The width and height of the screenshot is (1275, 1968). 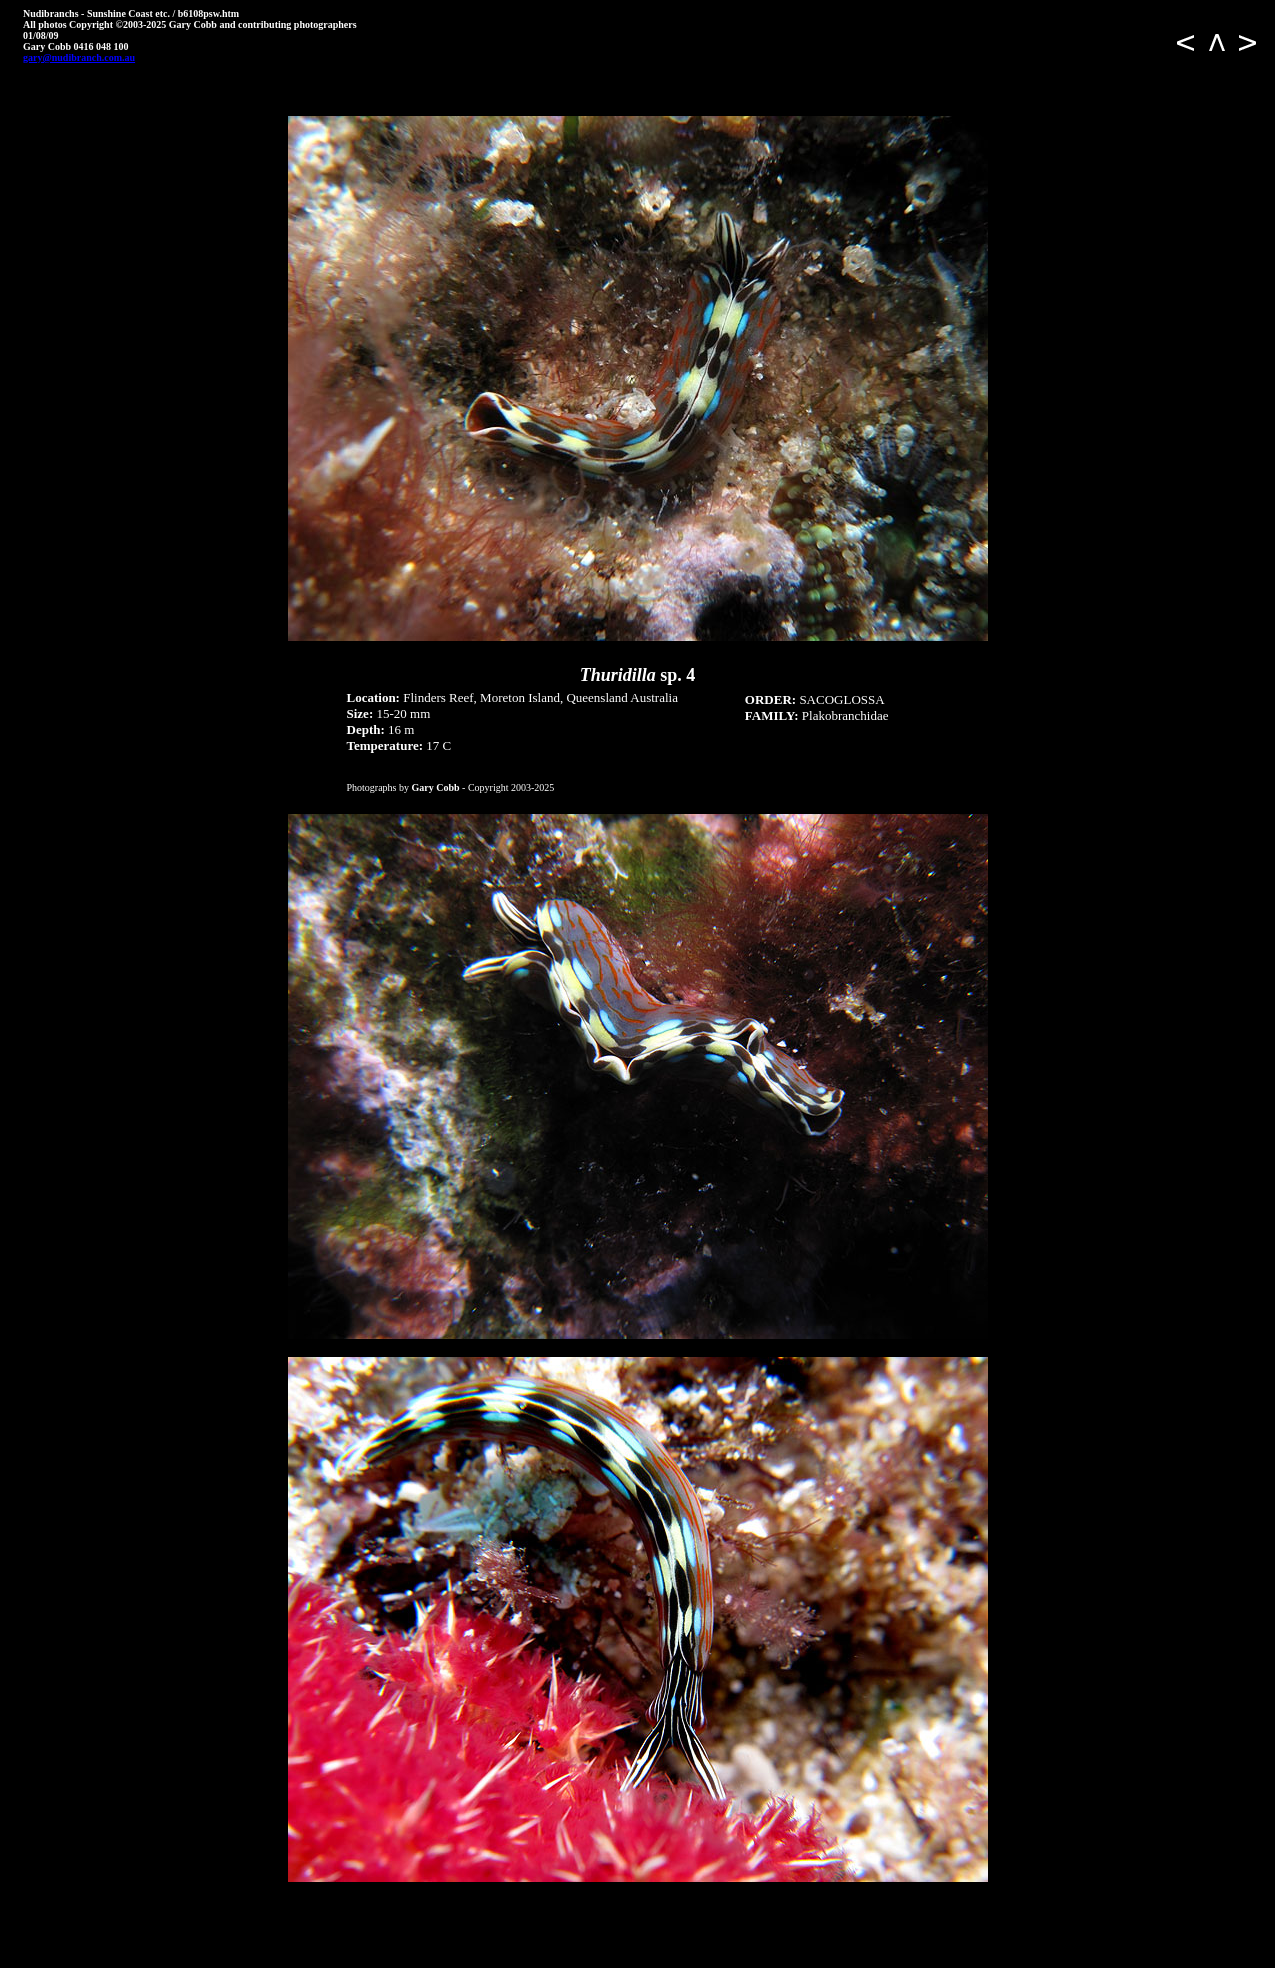 What do you see at coordinates (79, 57) in the screenshot?
I see `gary@nudibranch.com.au` at bounding box center [79, 57].